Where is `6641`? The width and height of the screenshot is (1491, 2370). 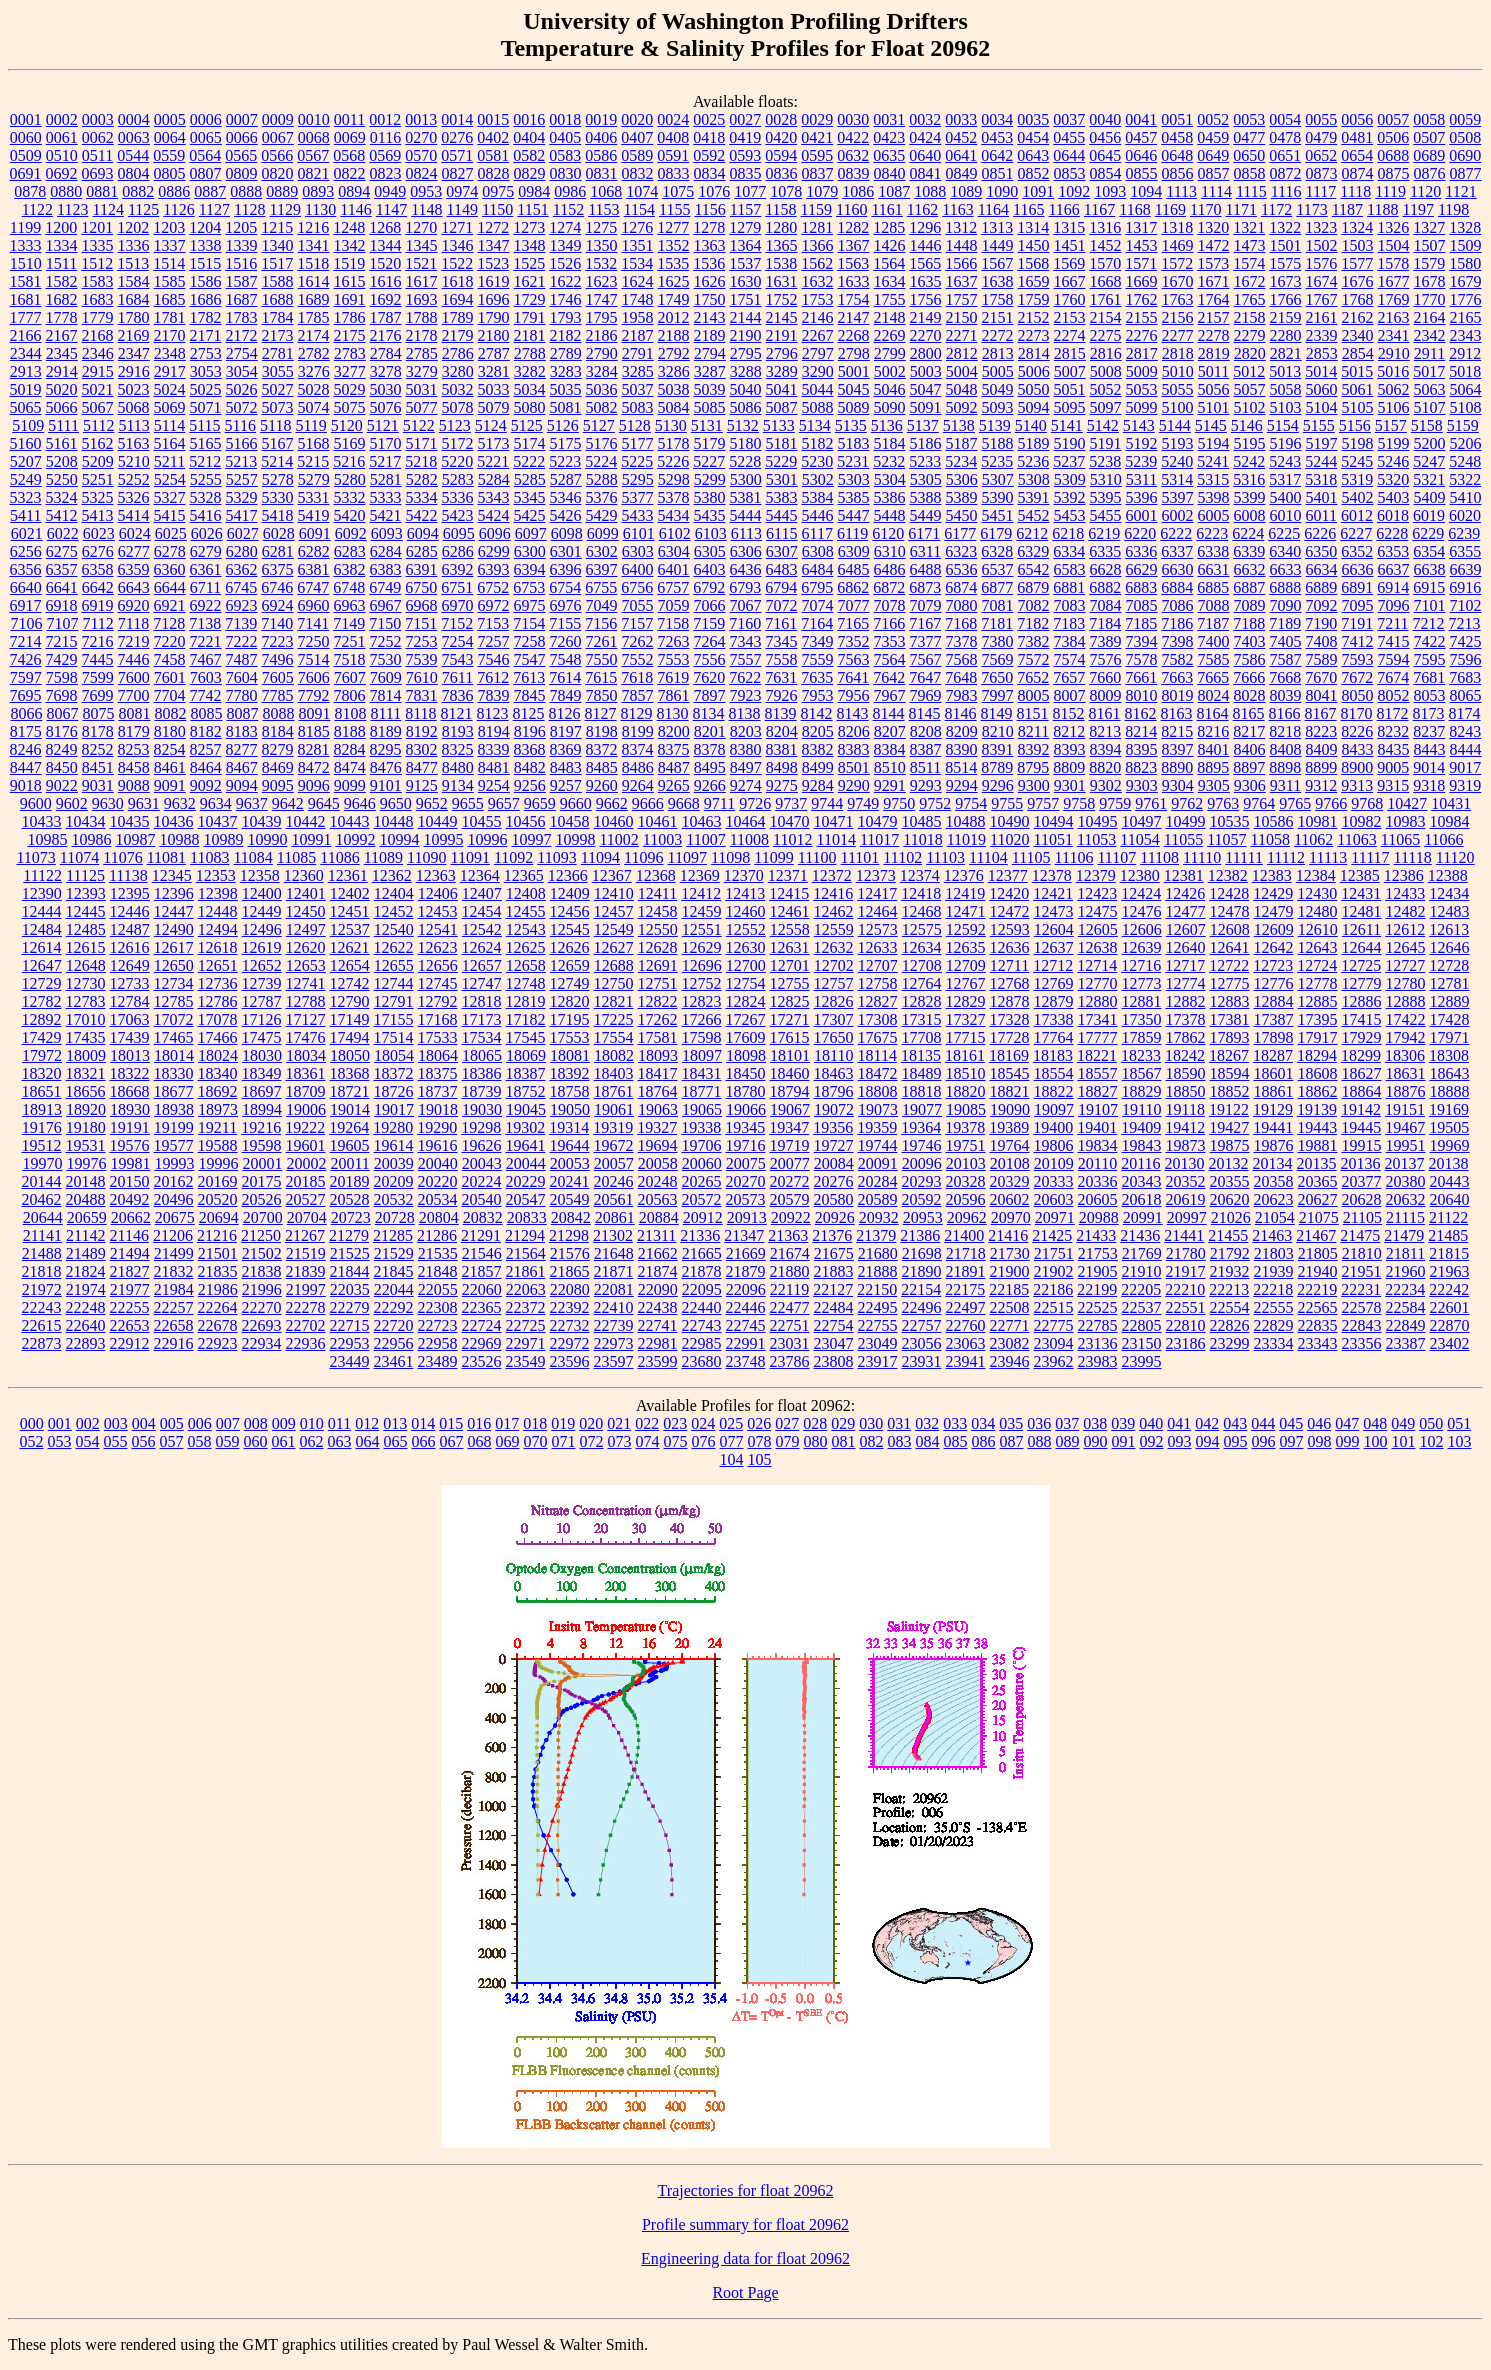
6641 is located at coordinates (62, 587).